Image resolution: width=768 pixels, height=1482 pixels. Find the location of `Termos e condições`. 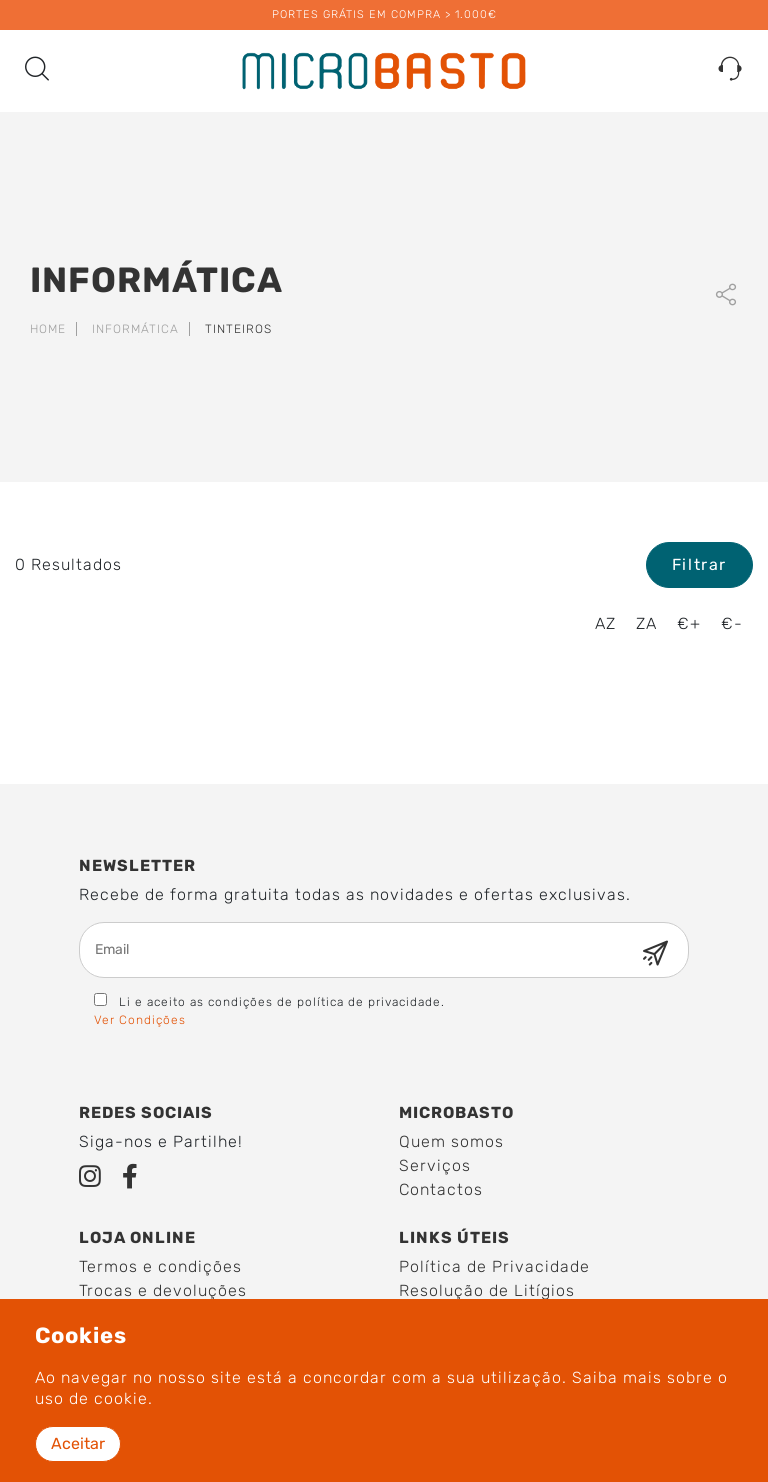

Termos e condições is located at coordinates (160, 1266).